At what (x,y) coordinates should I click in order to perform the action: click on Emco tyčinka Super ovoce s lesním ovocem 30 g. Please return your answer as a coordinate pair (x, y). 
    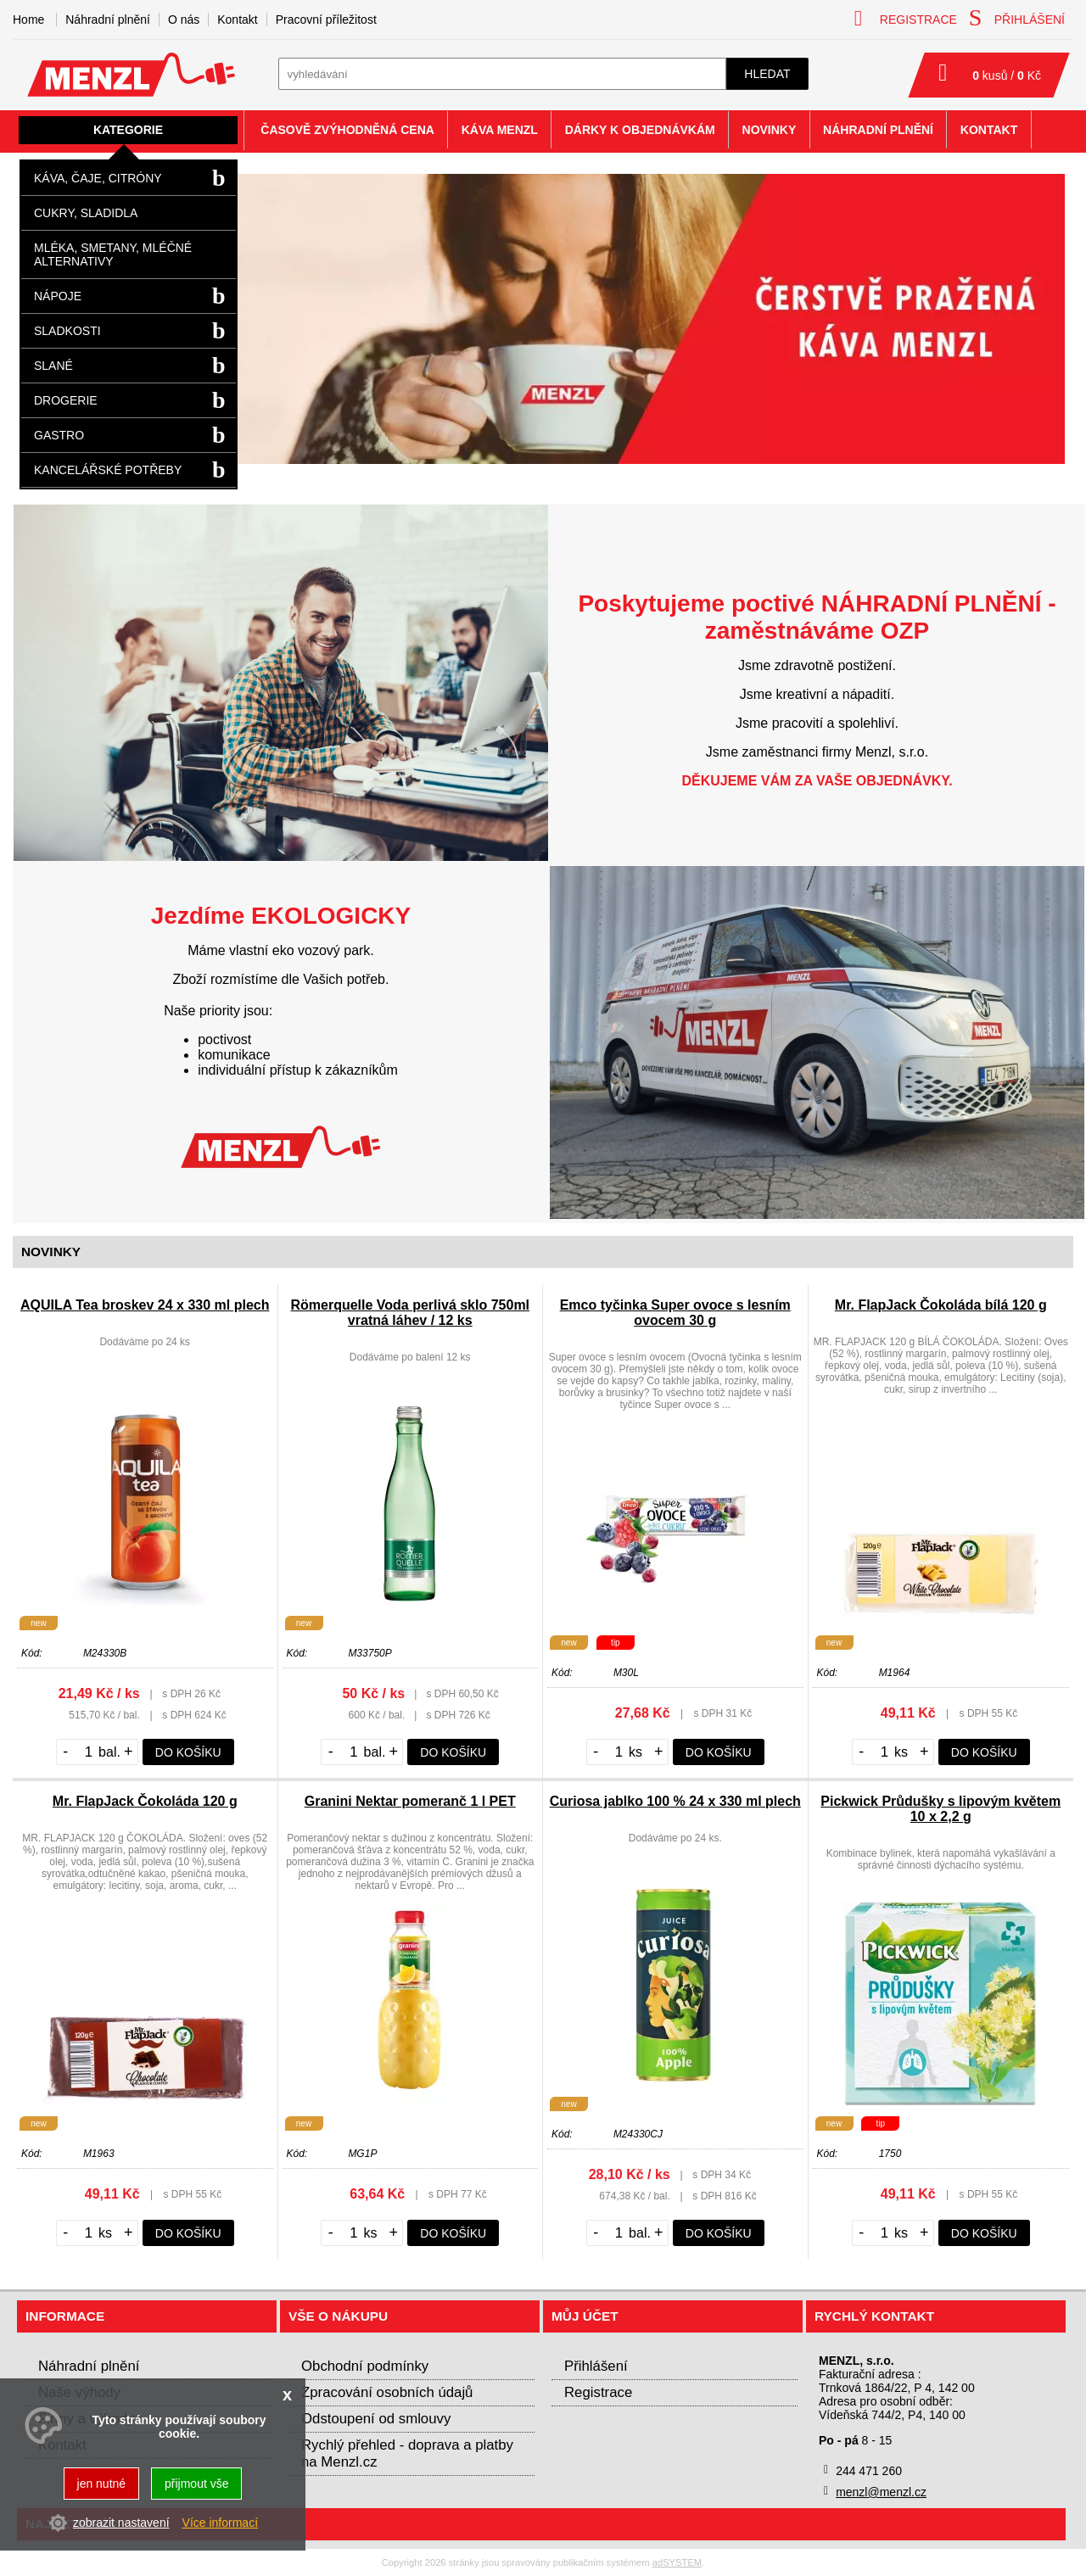
    Looking at the image, I should click on (675, 1312).